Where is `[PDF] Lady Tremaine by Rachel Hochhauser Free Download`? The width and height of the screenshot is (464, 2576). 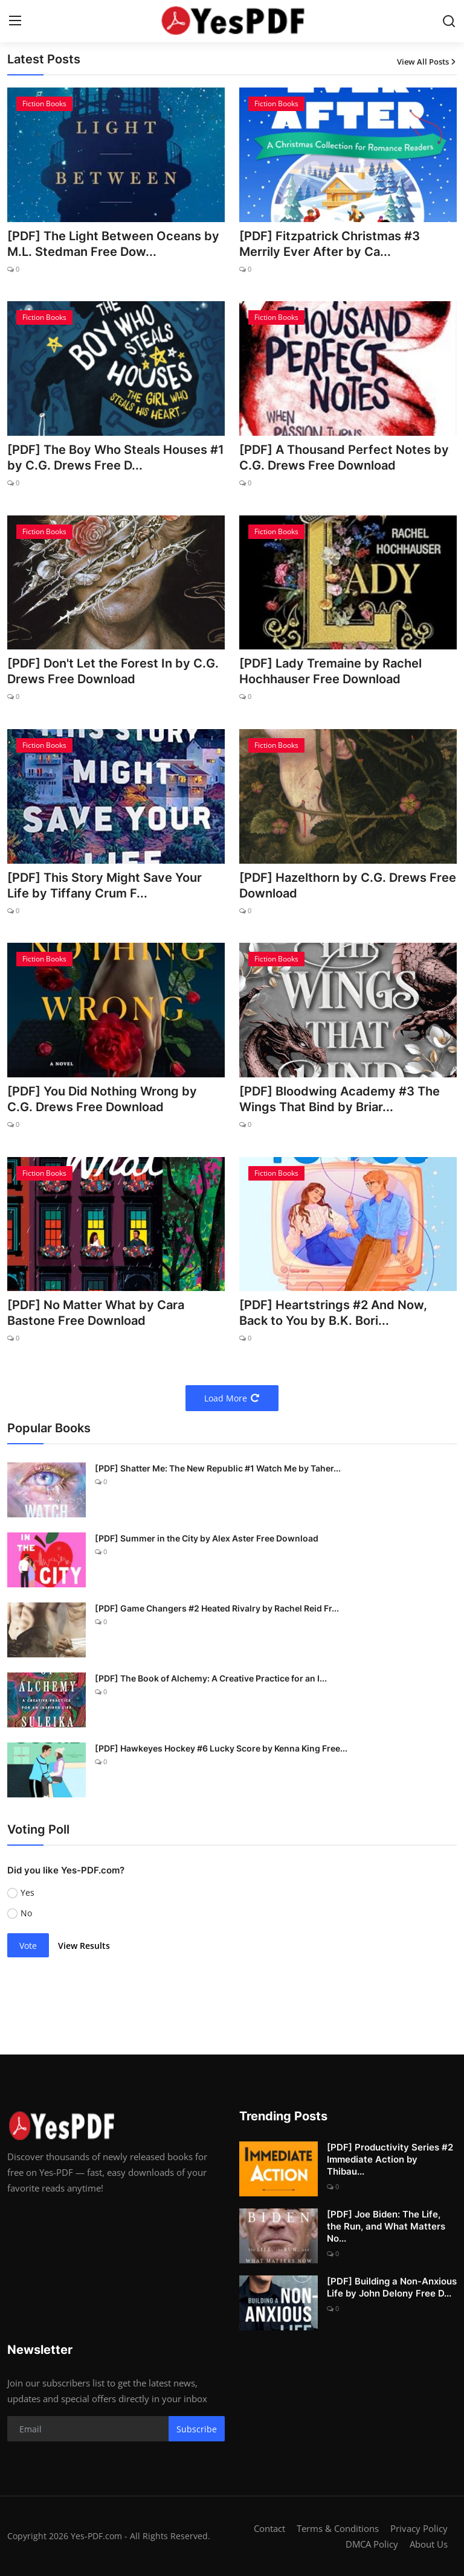 [PDF] Lady Tremaine by Rachel Hochhauser Free Download is located at coordinates (330, 671).